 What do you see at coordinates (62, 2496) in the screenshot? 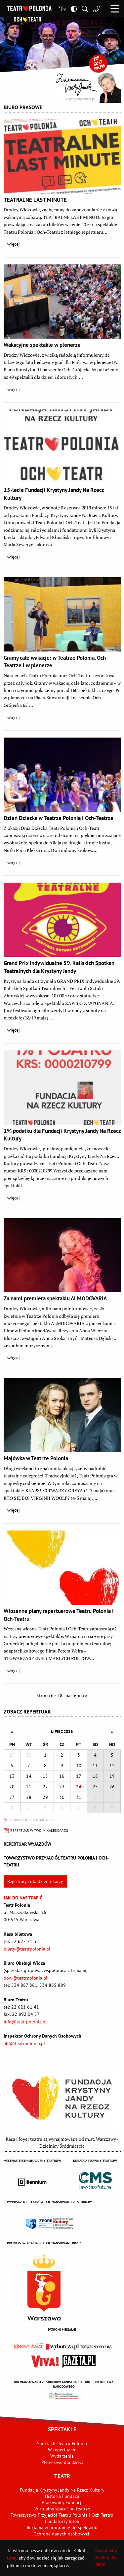
I see `Historia Fundacji` at bounding box center [62, 2496].